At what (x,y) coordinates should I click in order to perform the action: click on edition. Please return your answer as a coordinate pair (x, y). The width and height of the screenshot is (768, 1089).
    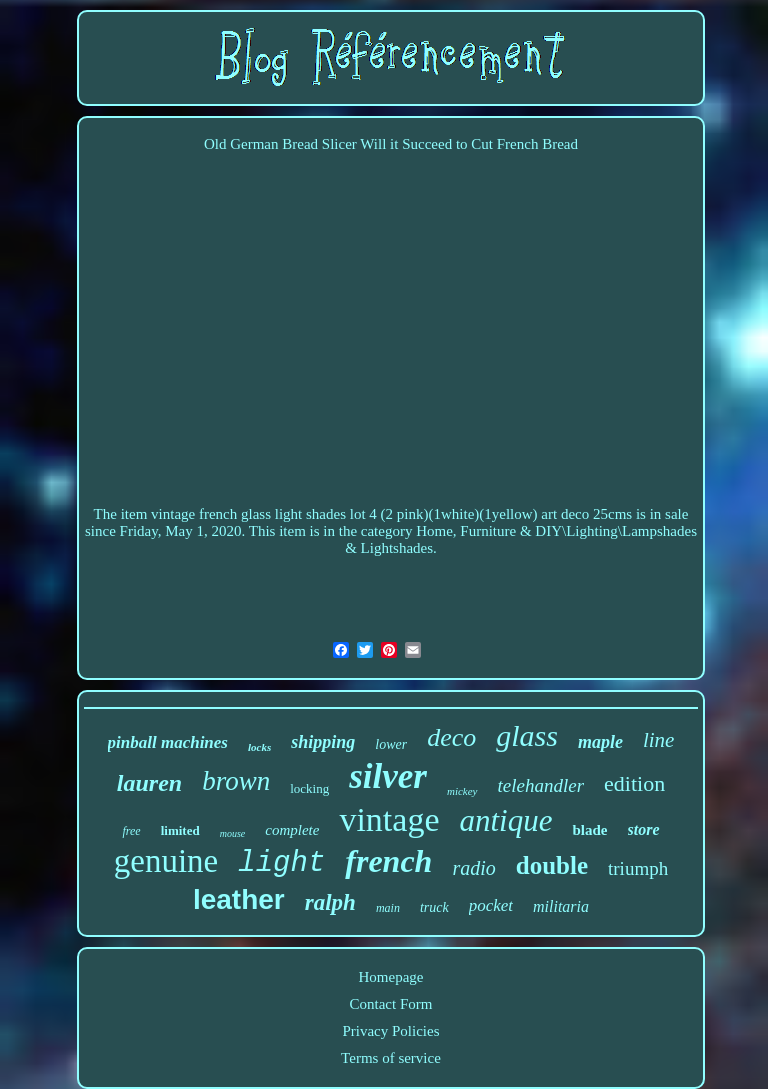
    Looking at the image, I should click on (634, 783).